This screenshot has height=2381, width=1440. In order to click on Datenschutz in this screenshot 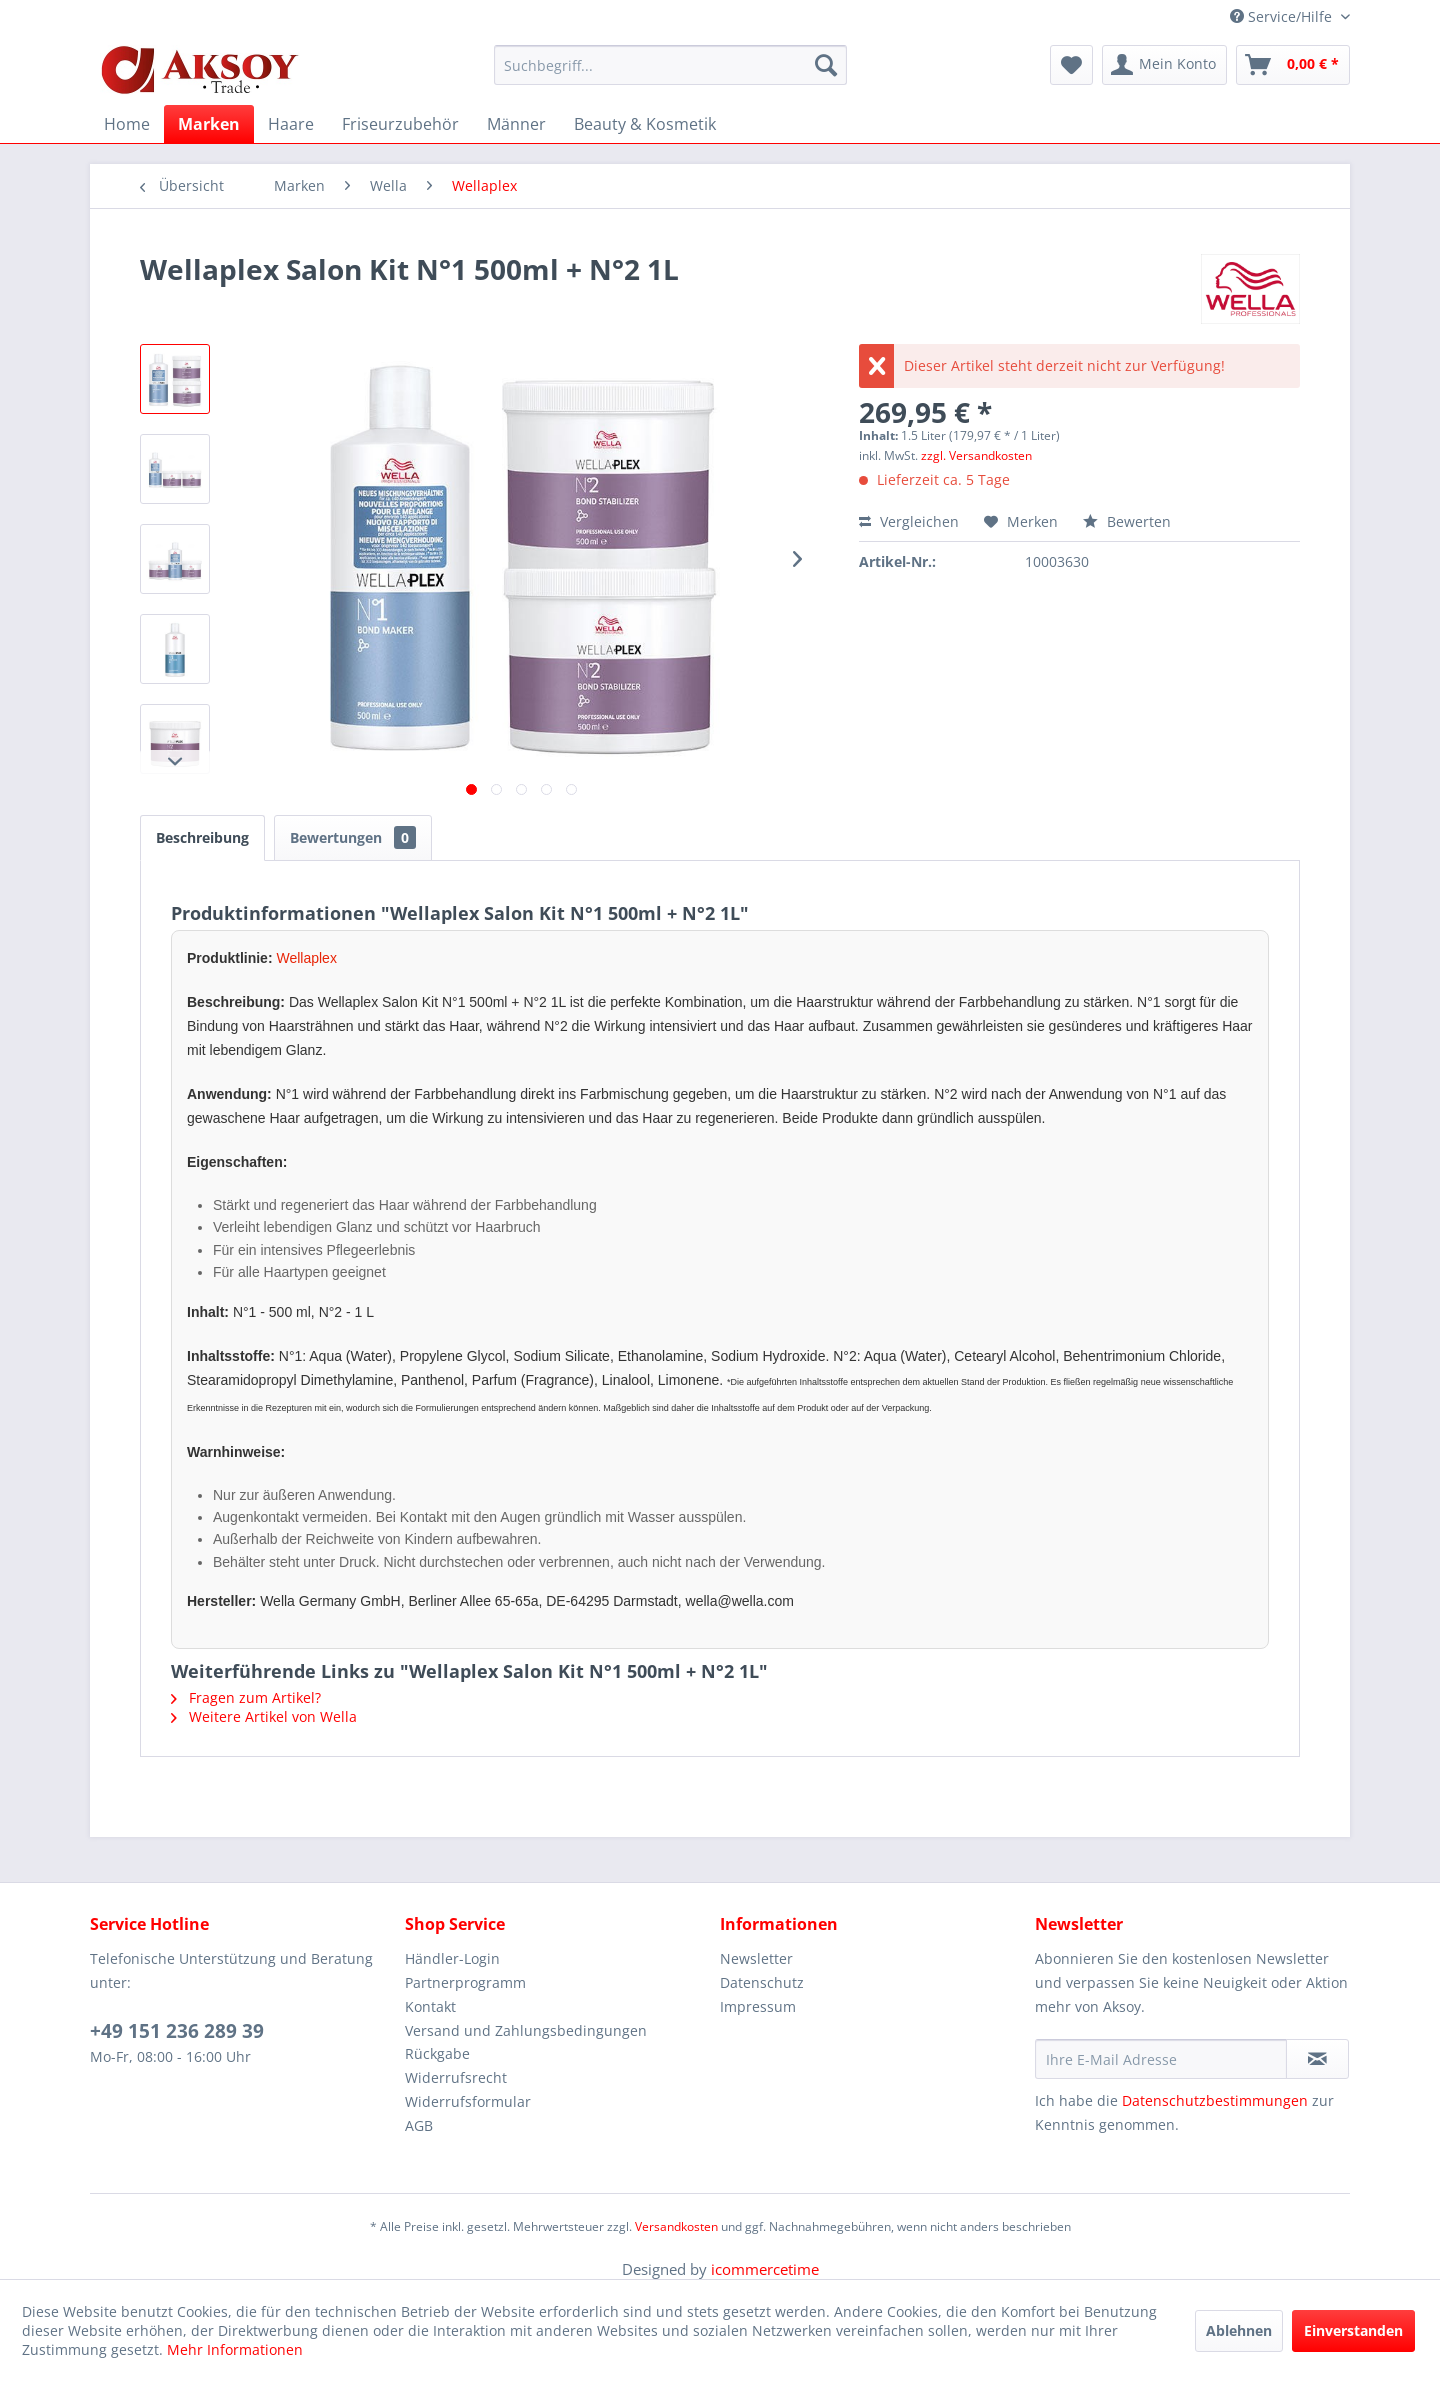, I will do `click(762, 1982)`.